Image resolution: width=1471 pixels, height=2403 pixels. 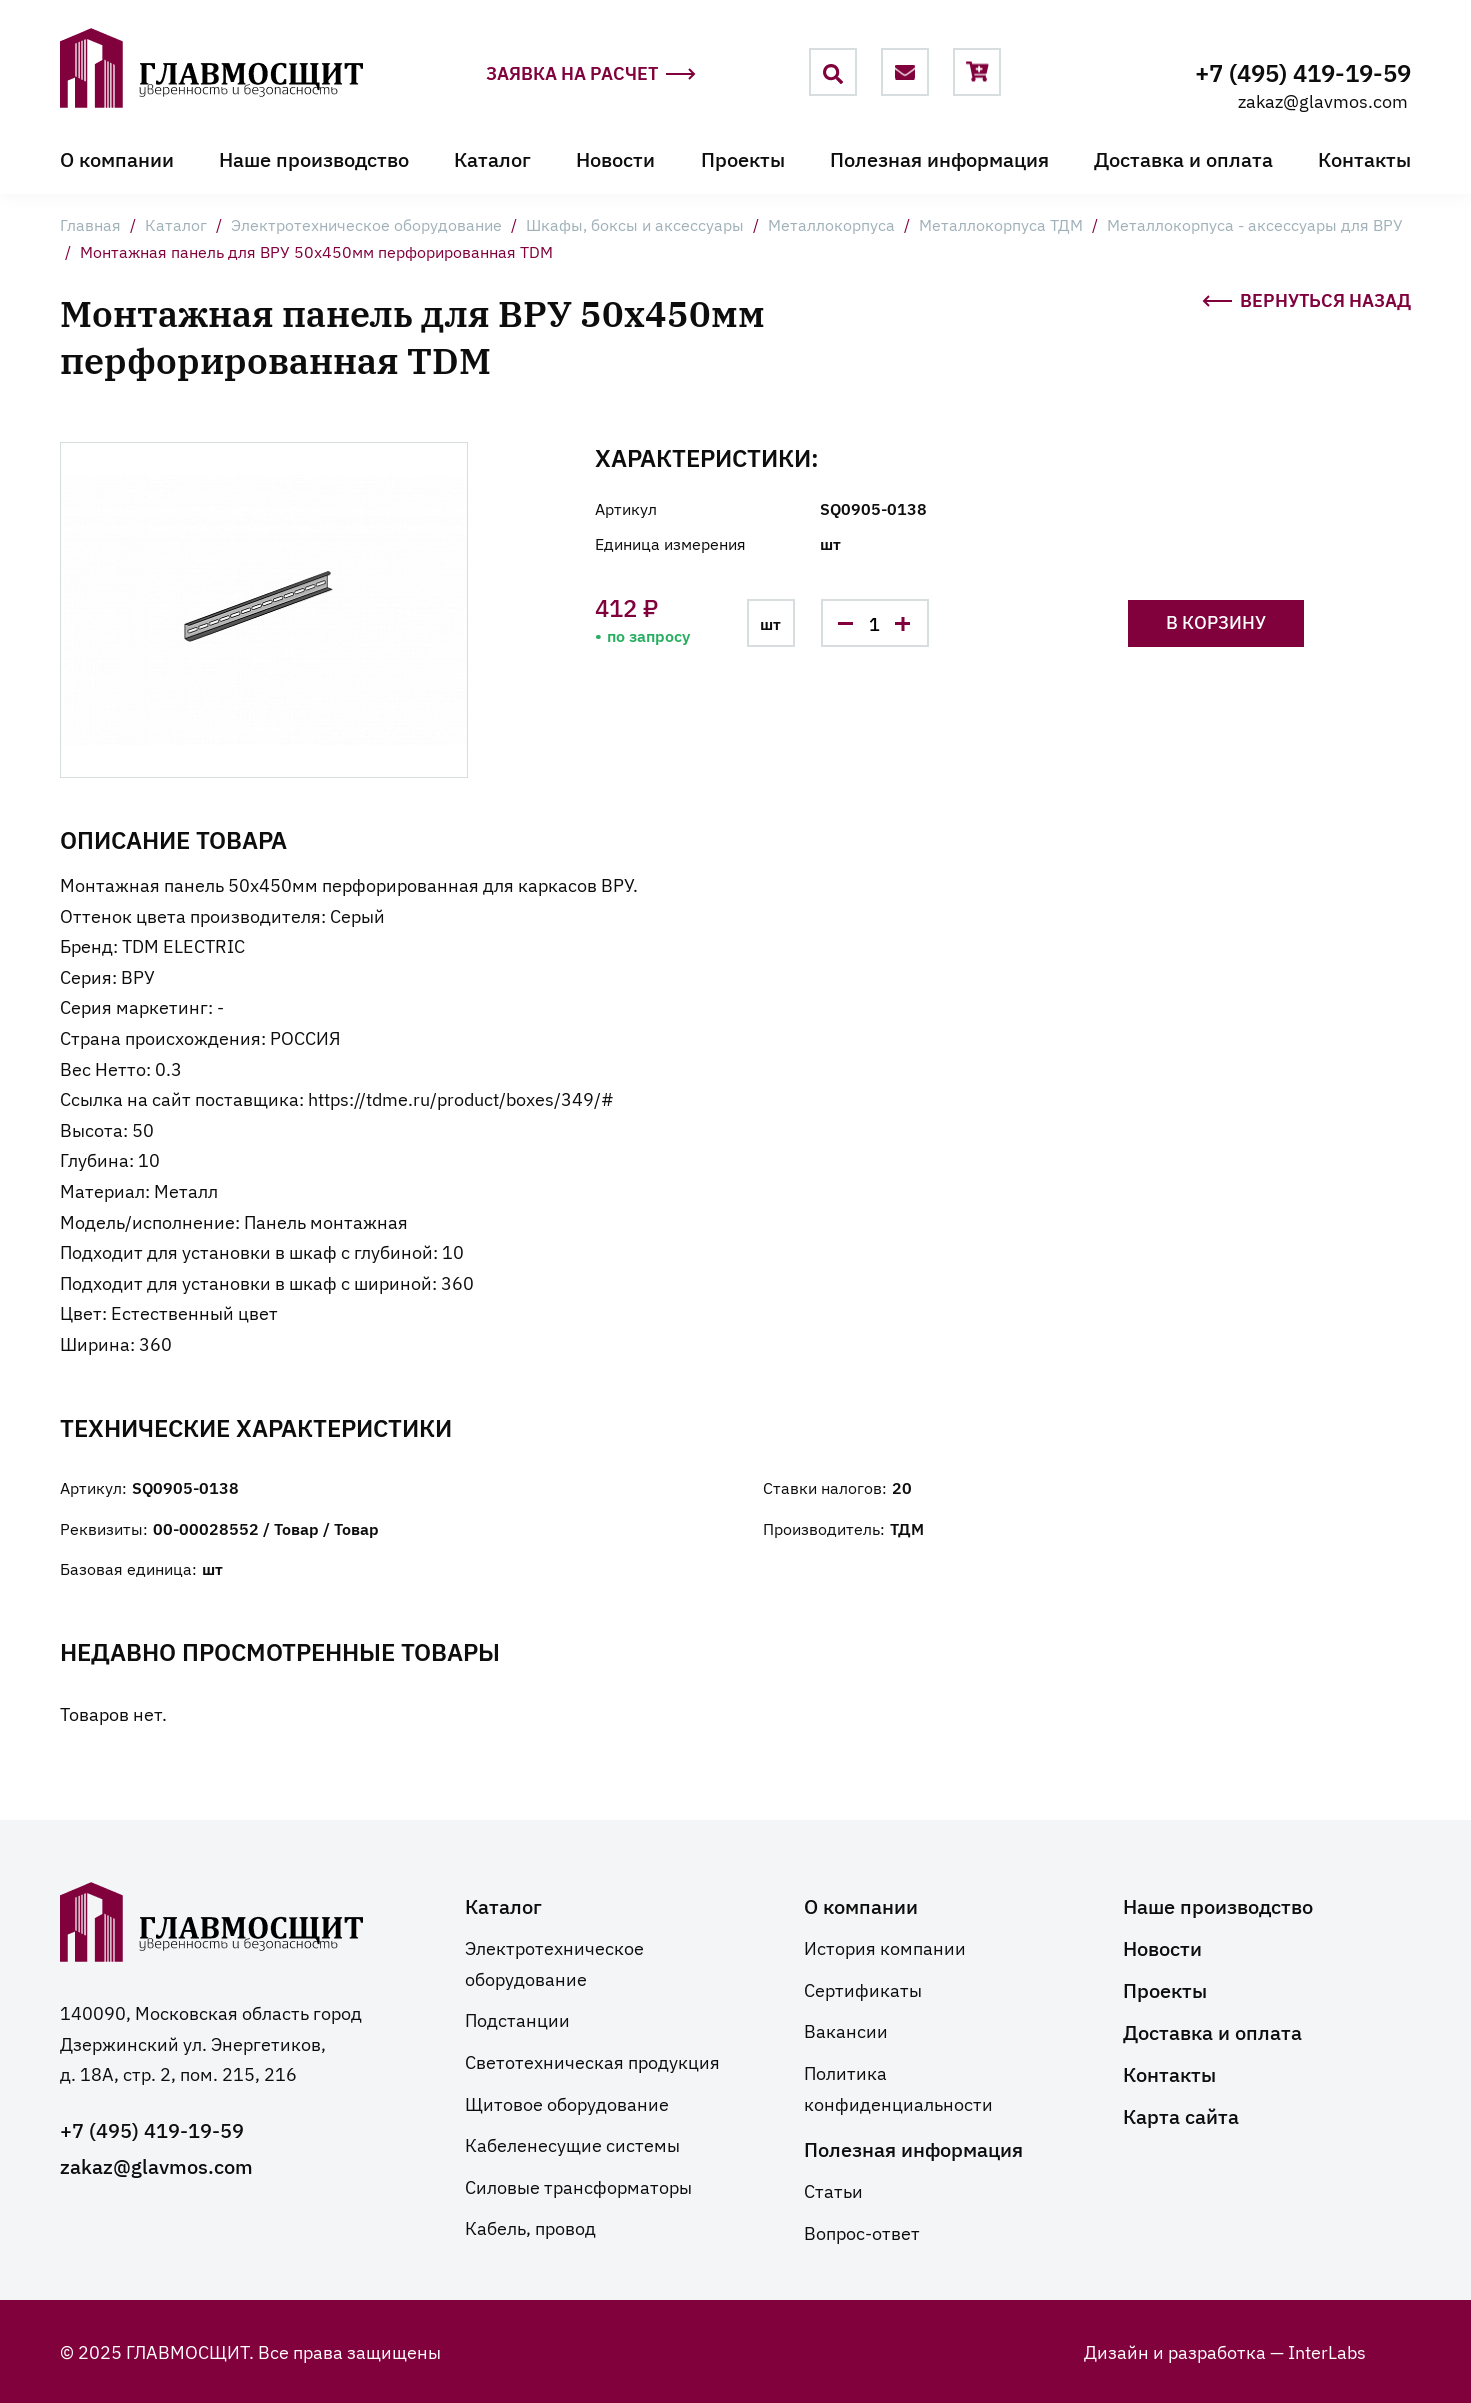 What do you see at coordinates (572, 2144) in the screenshot?
I see `Кабеленесущие системы` at bounding box center [572, 2144].